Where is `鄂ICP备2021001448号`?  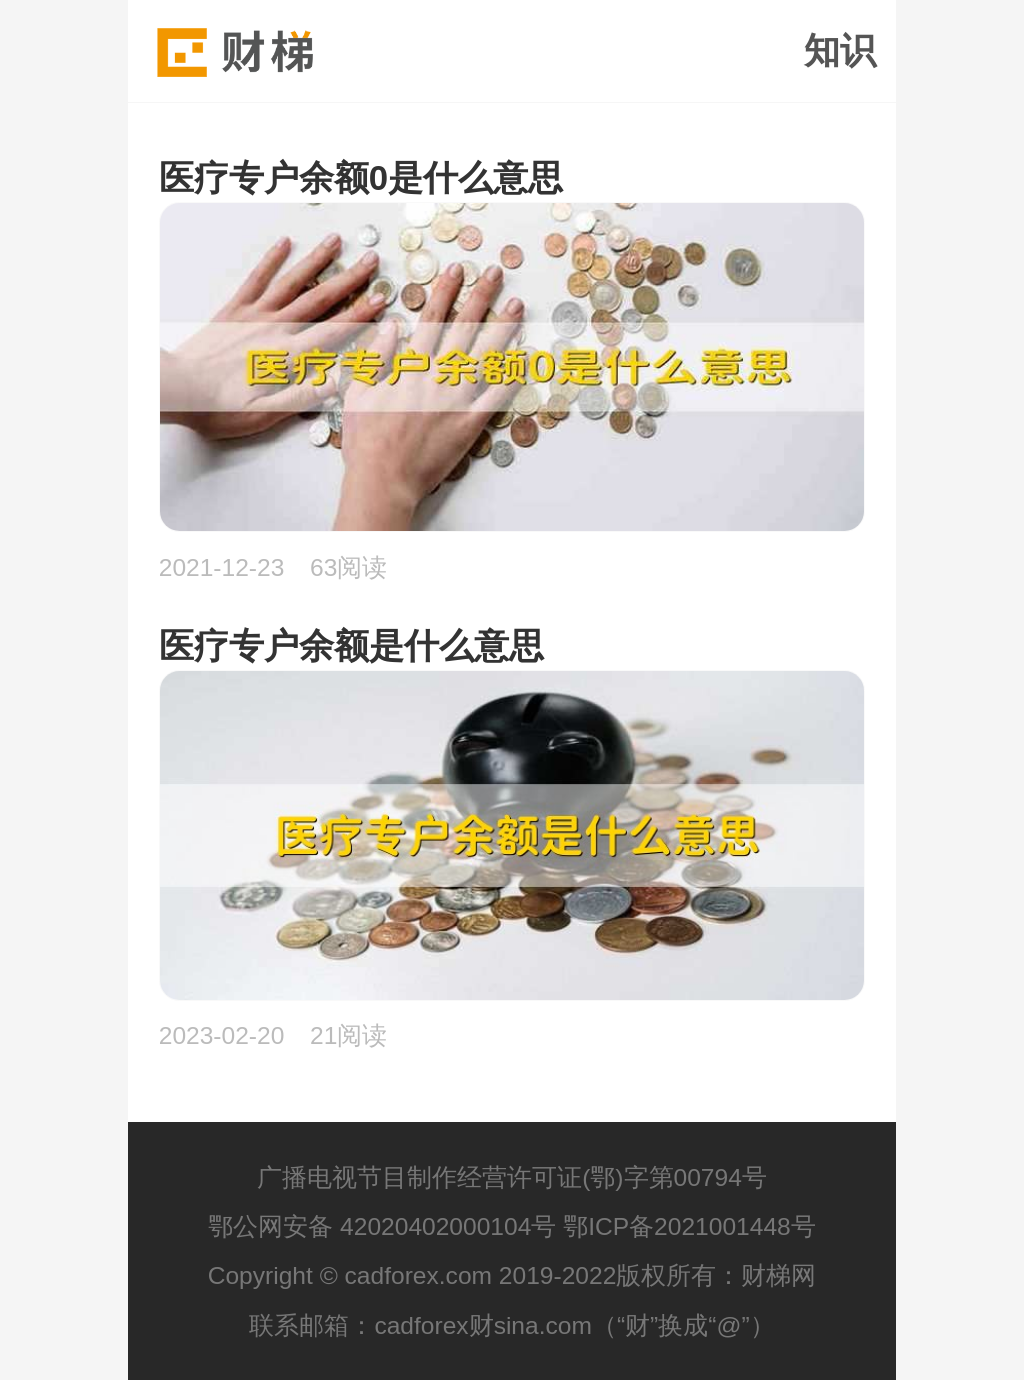
鄂ICP备2021001448号 is located at coordinates (689, 1226).